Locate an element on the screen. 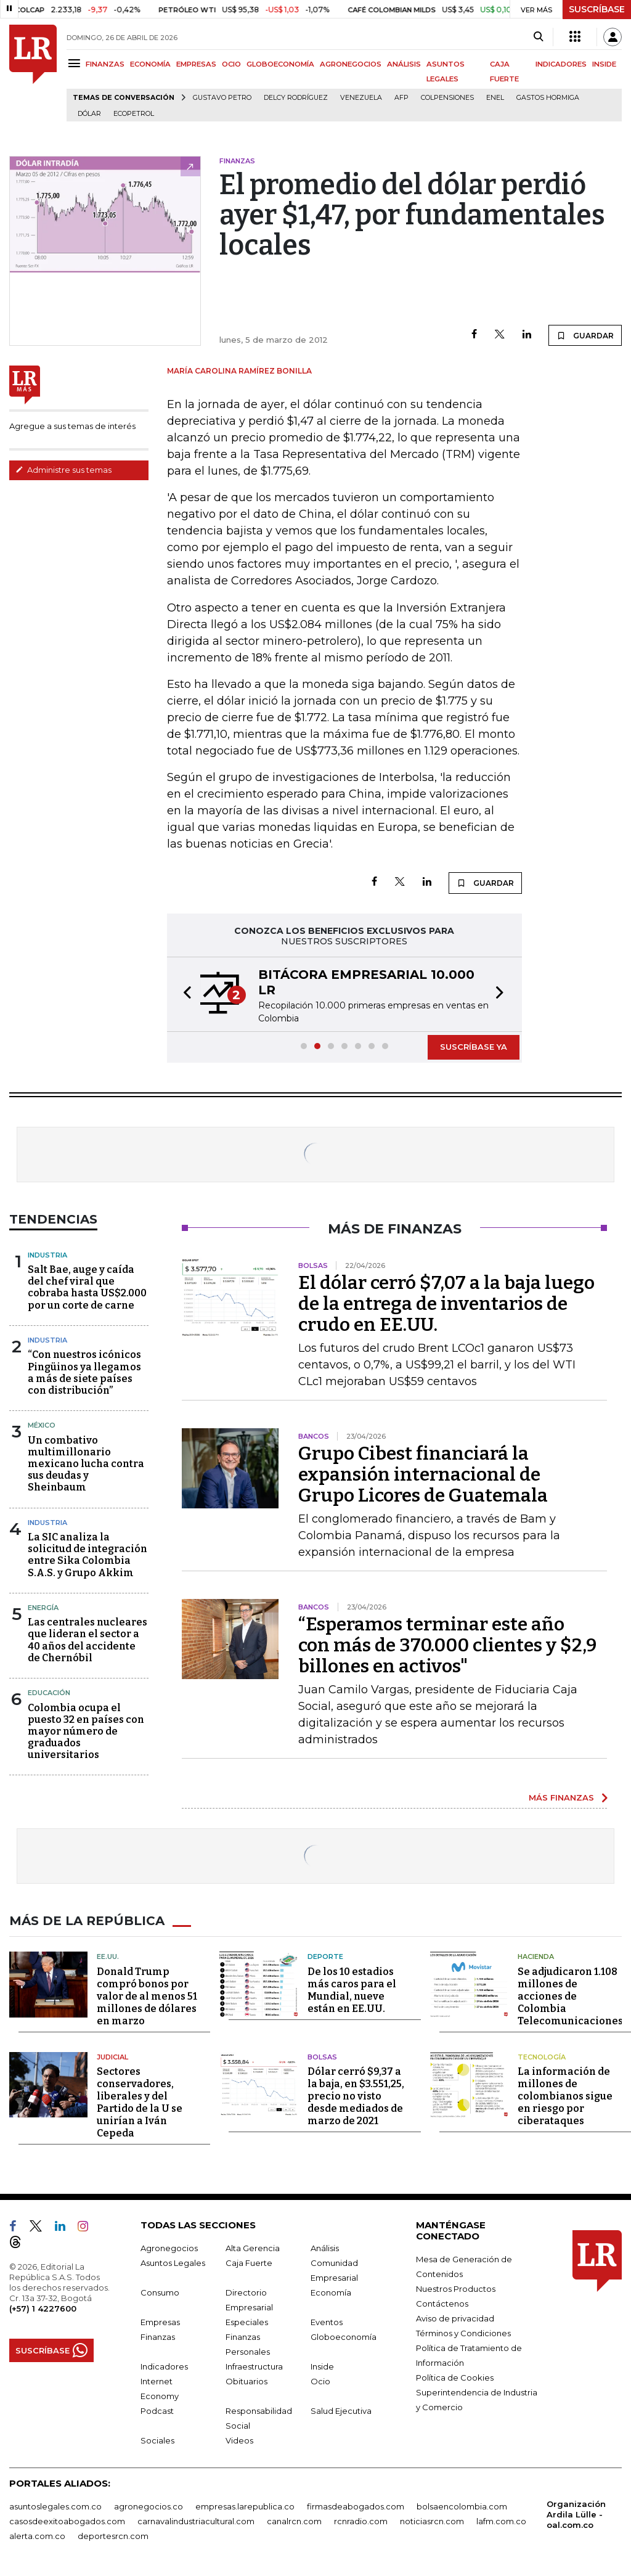 This screenshot has height=2576, width=631. lafm.com.co is located at coordinates (501, 2521).